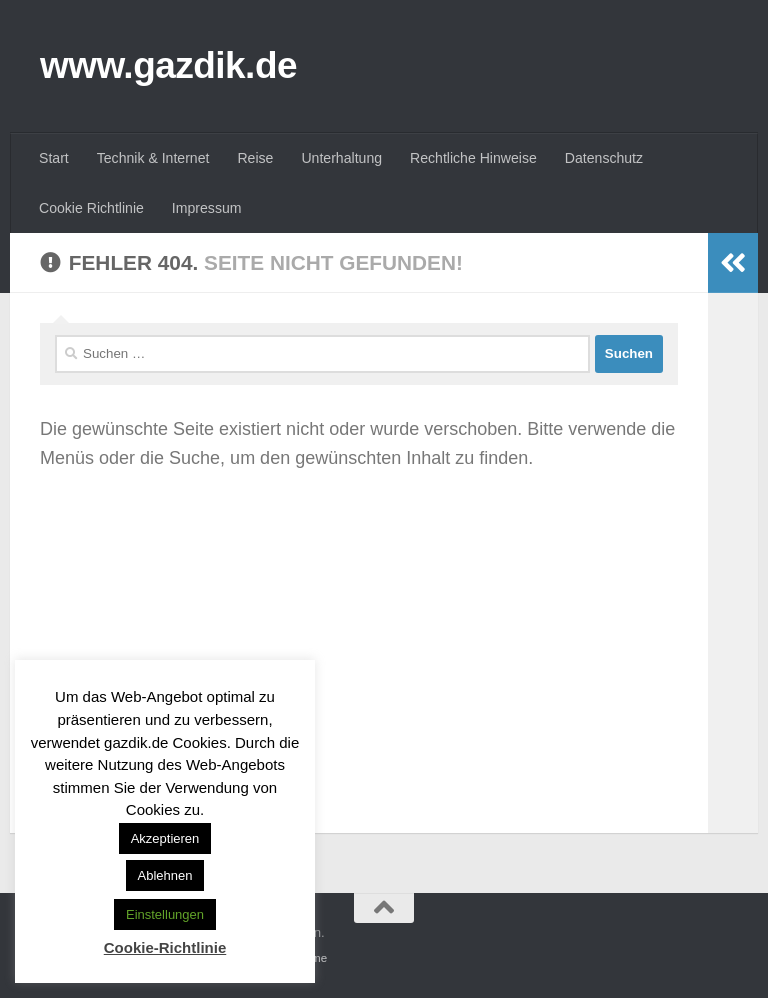 The width and height of the screenshot is (768, 998). Describe the element at coordinates (165, 875) in the screenshot. I see `Ablehnen [button]` at that location.